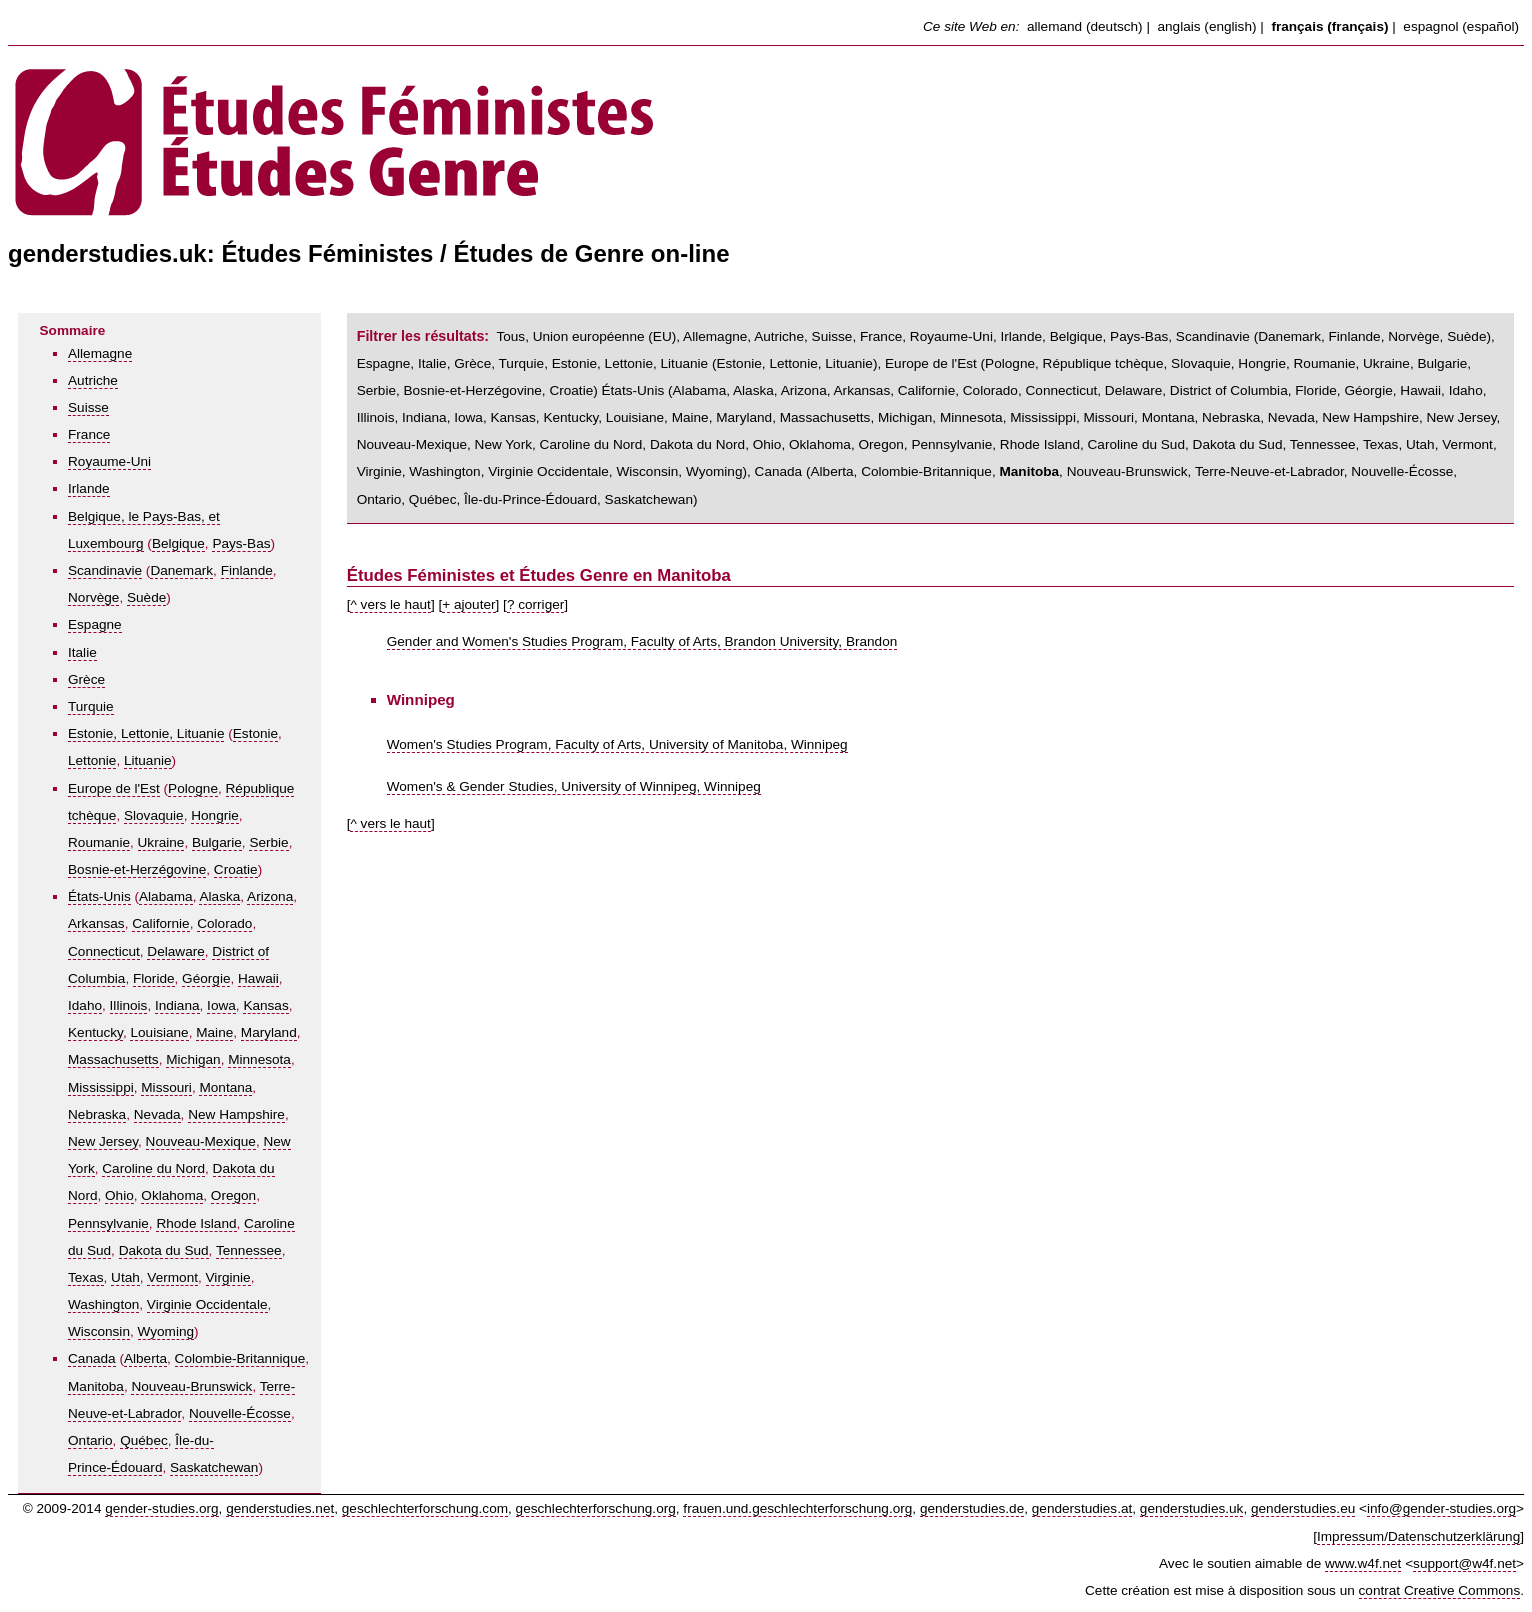 This screenshot has width=1532, height=1612. What do you see at coordinates (1137, 444) in the screenshot?
I see `Caroline du Sud` at bounding box center [1137, 444].